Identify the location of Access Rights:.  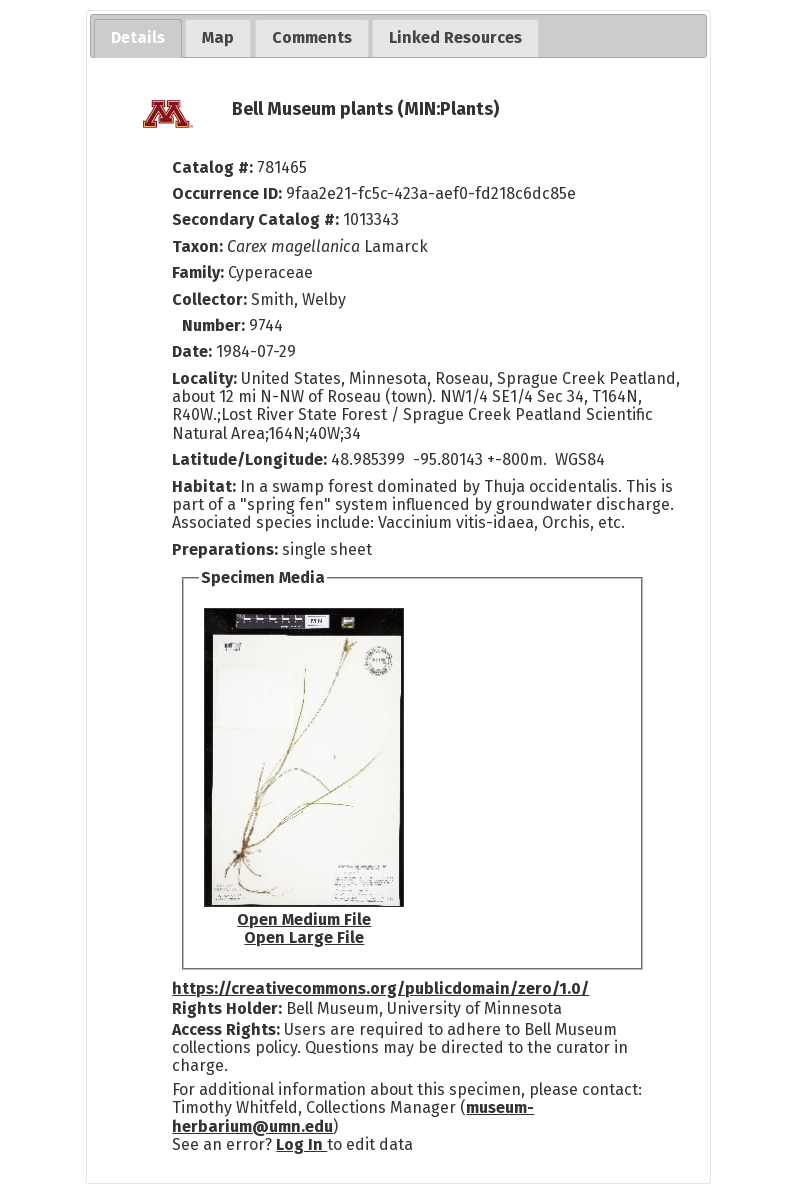
(226, 1029).